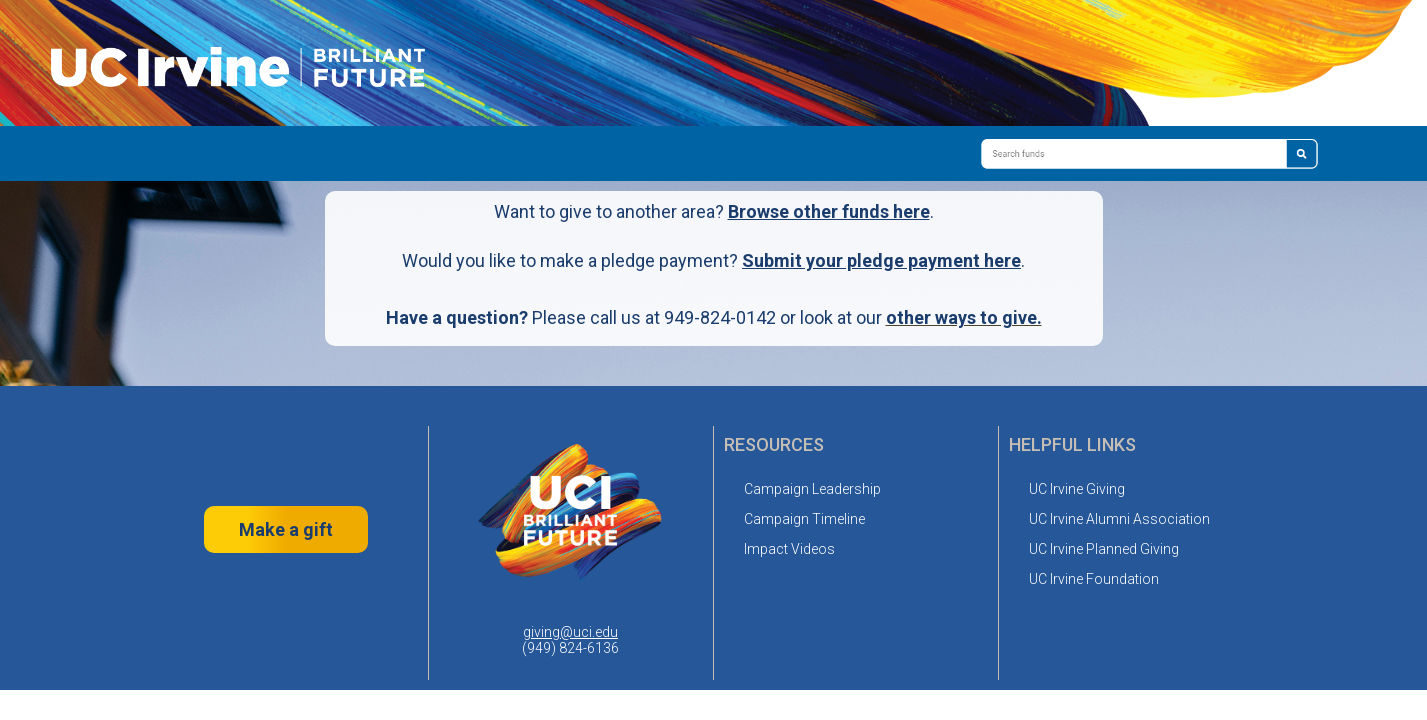 The image size is (1427, 720). What do you see at coordinates (1104, 549) in the screenshot?
I see `UC Irvine Planned Giving` at bounding box center [1104, 549].